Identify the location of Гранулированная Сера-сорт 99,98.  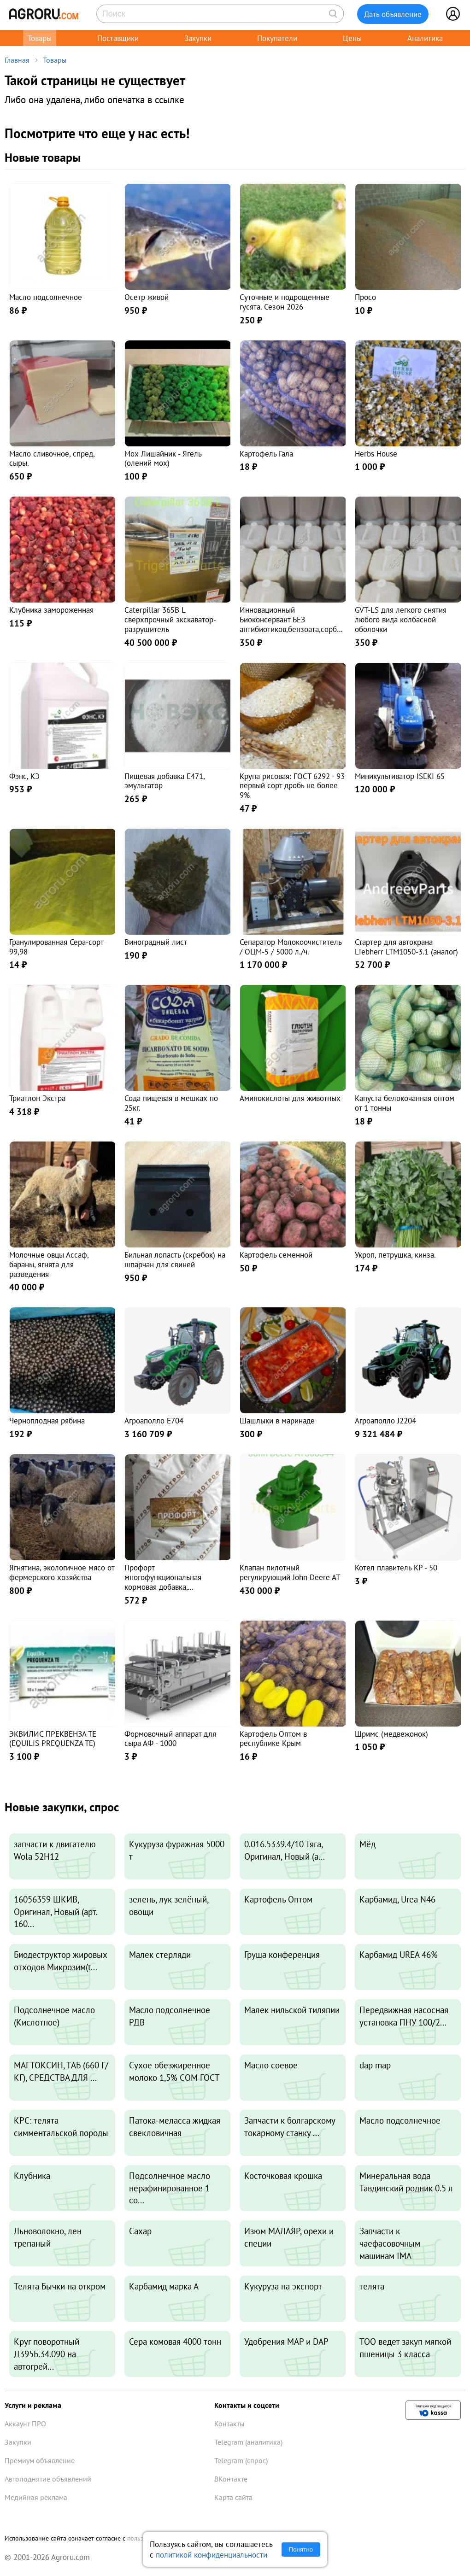
(56, 947).